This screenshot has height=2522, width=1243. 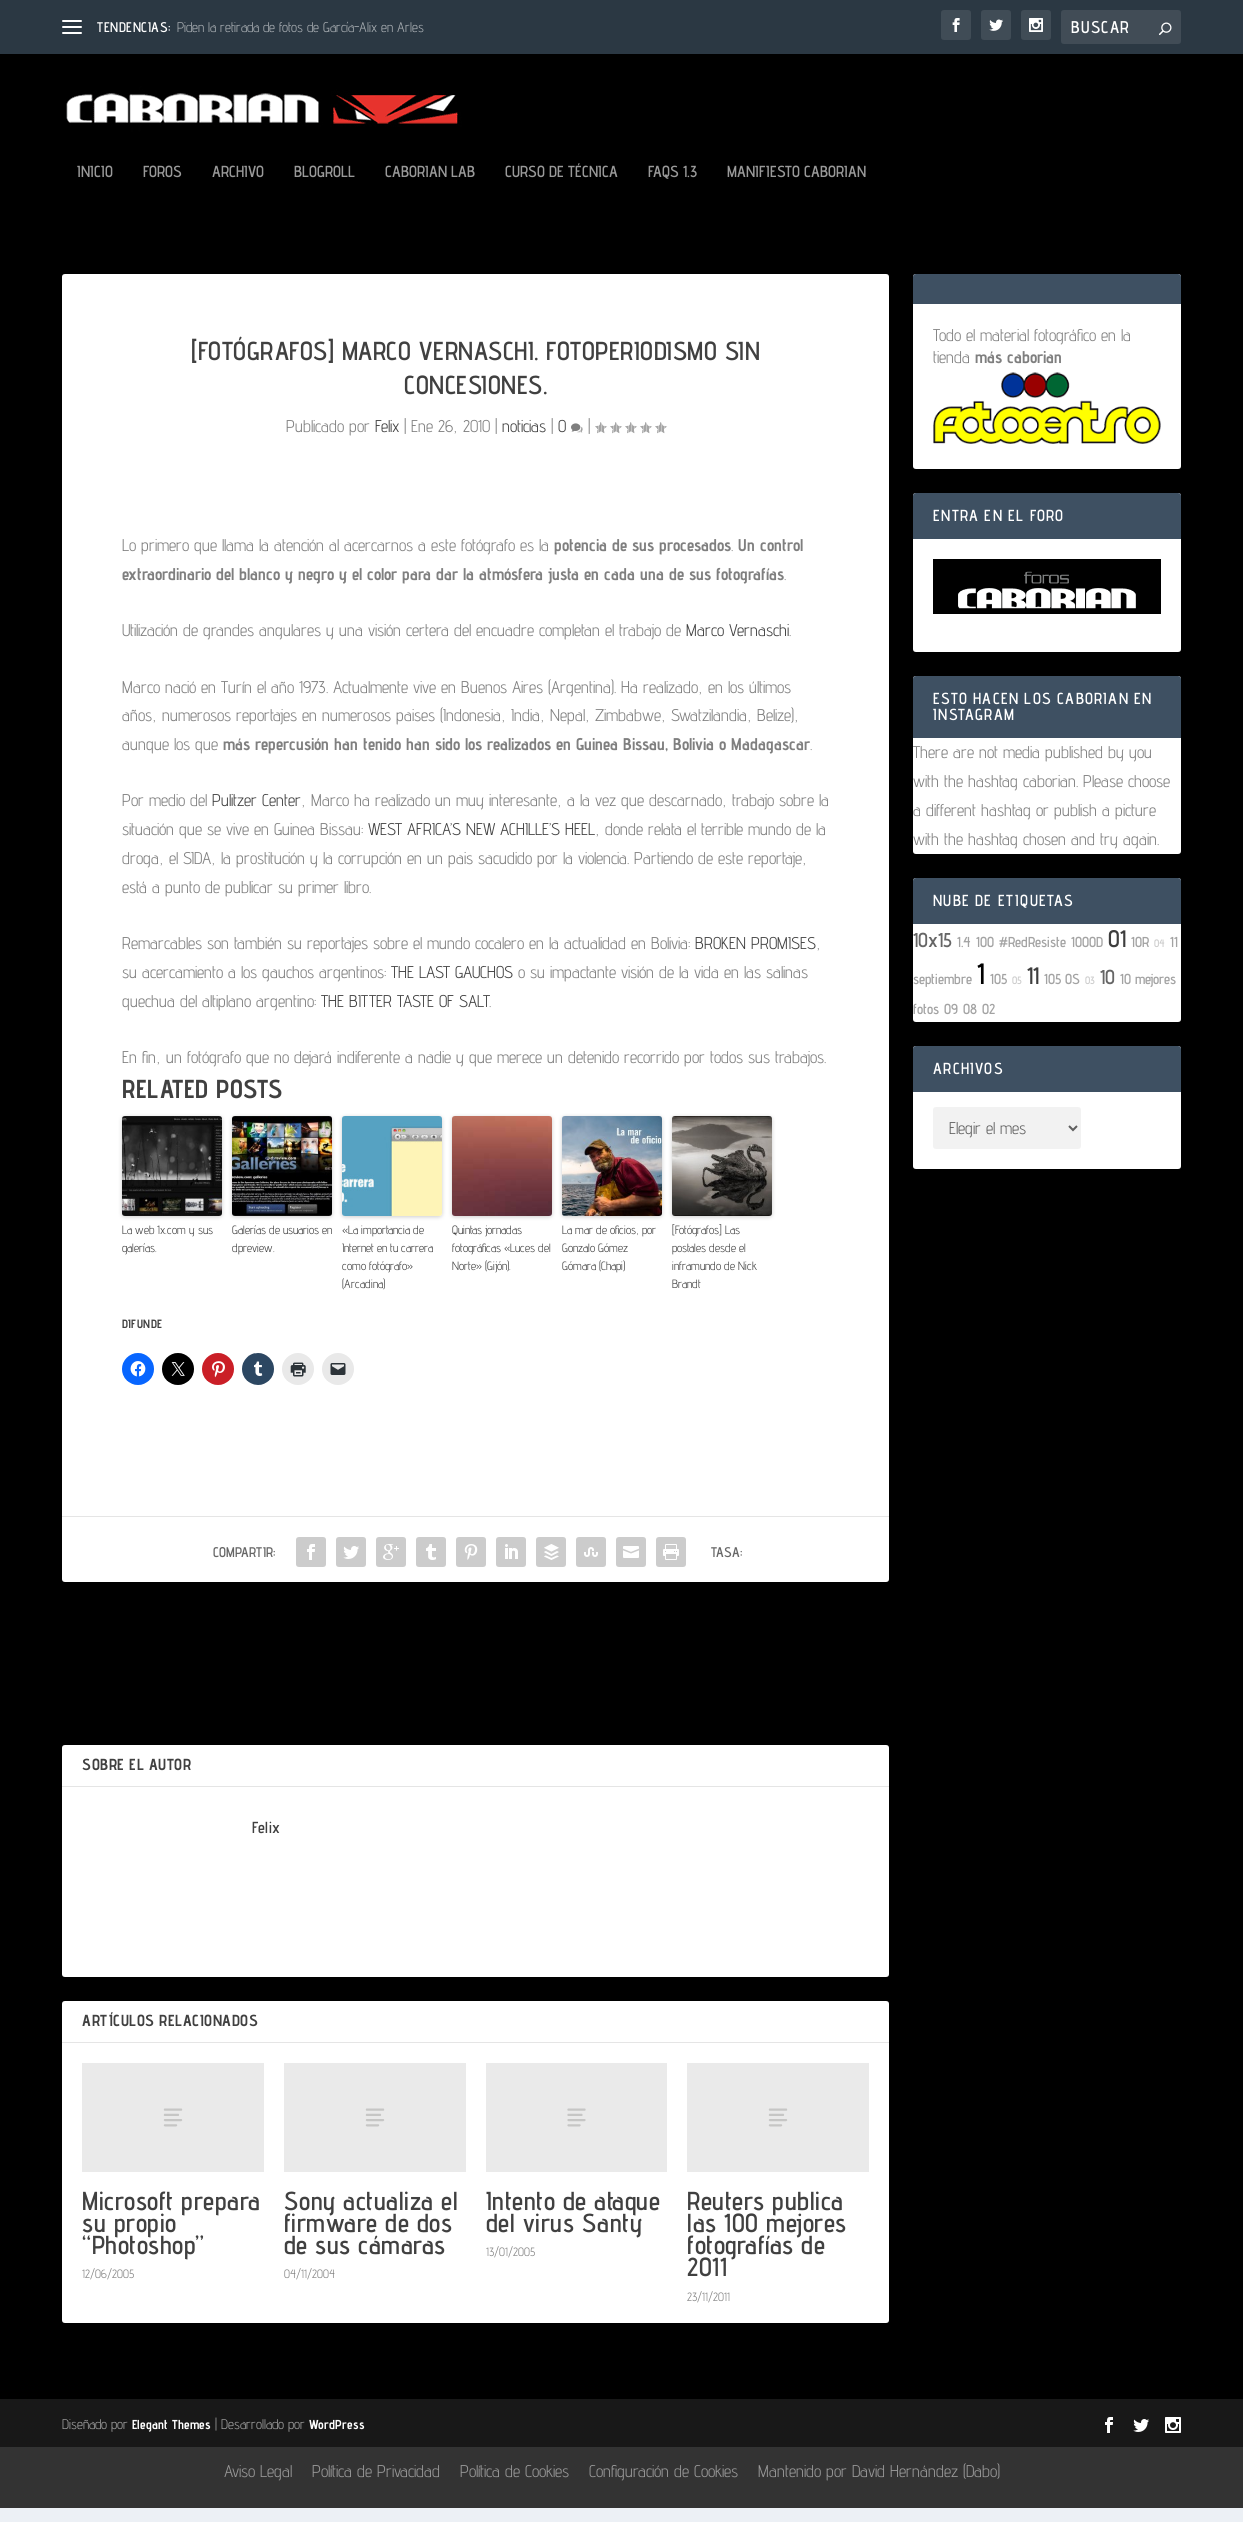 What do you see at coordinates (609, 1261) in the screenshot?
I see `La mar de oficios, por Gonzalo Gómez Gómara (Chapi)` at bounding box center [609, 1261].